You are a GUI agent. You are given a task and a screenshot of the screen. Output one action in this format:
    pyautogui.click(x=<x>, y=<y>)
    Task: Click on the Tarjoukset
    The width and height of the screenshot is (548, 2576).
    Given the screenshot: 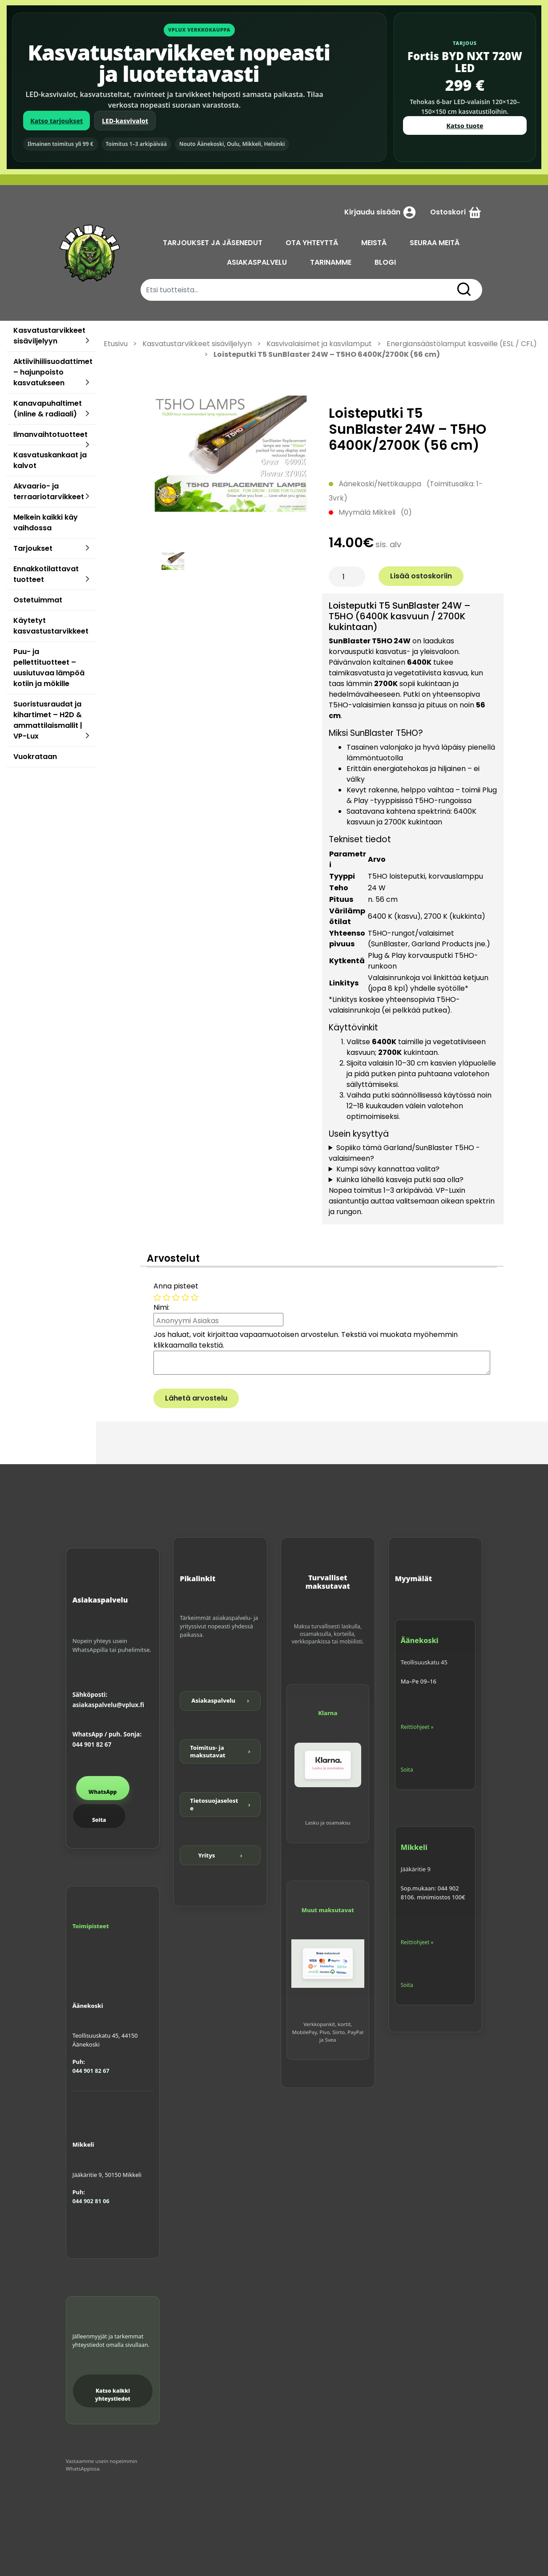 What is the action you would take?
    pyautogui.click(x=32, y=548)
    